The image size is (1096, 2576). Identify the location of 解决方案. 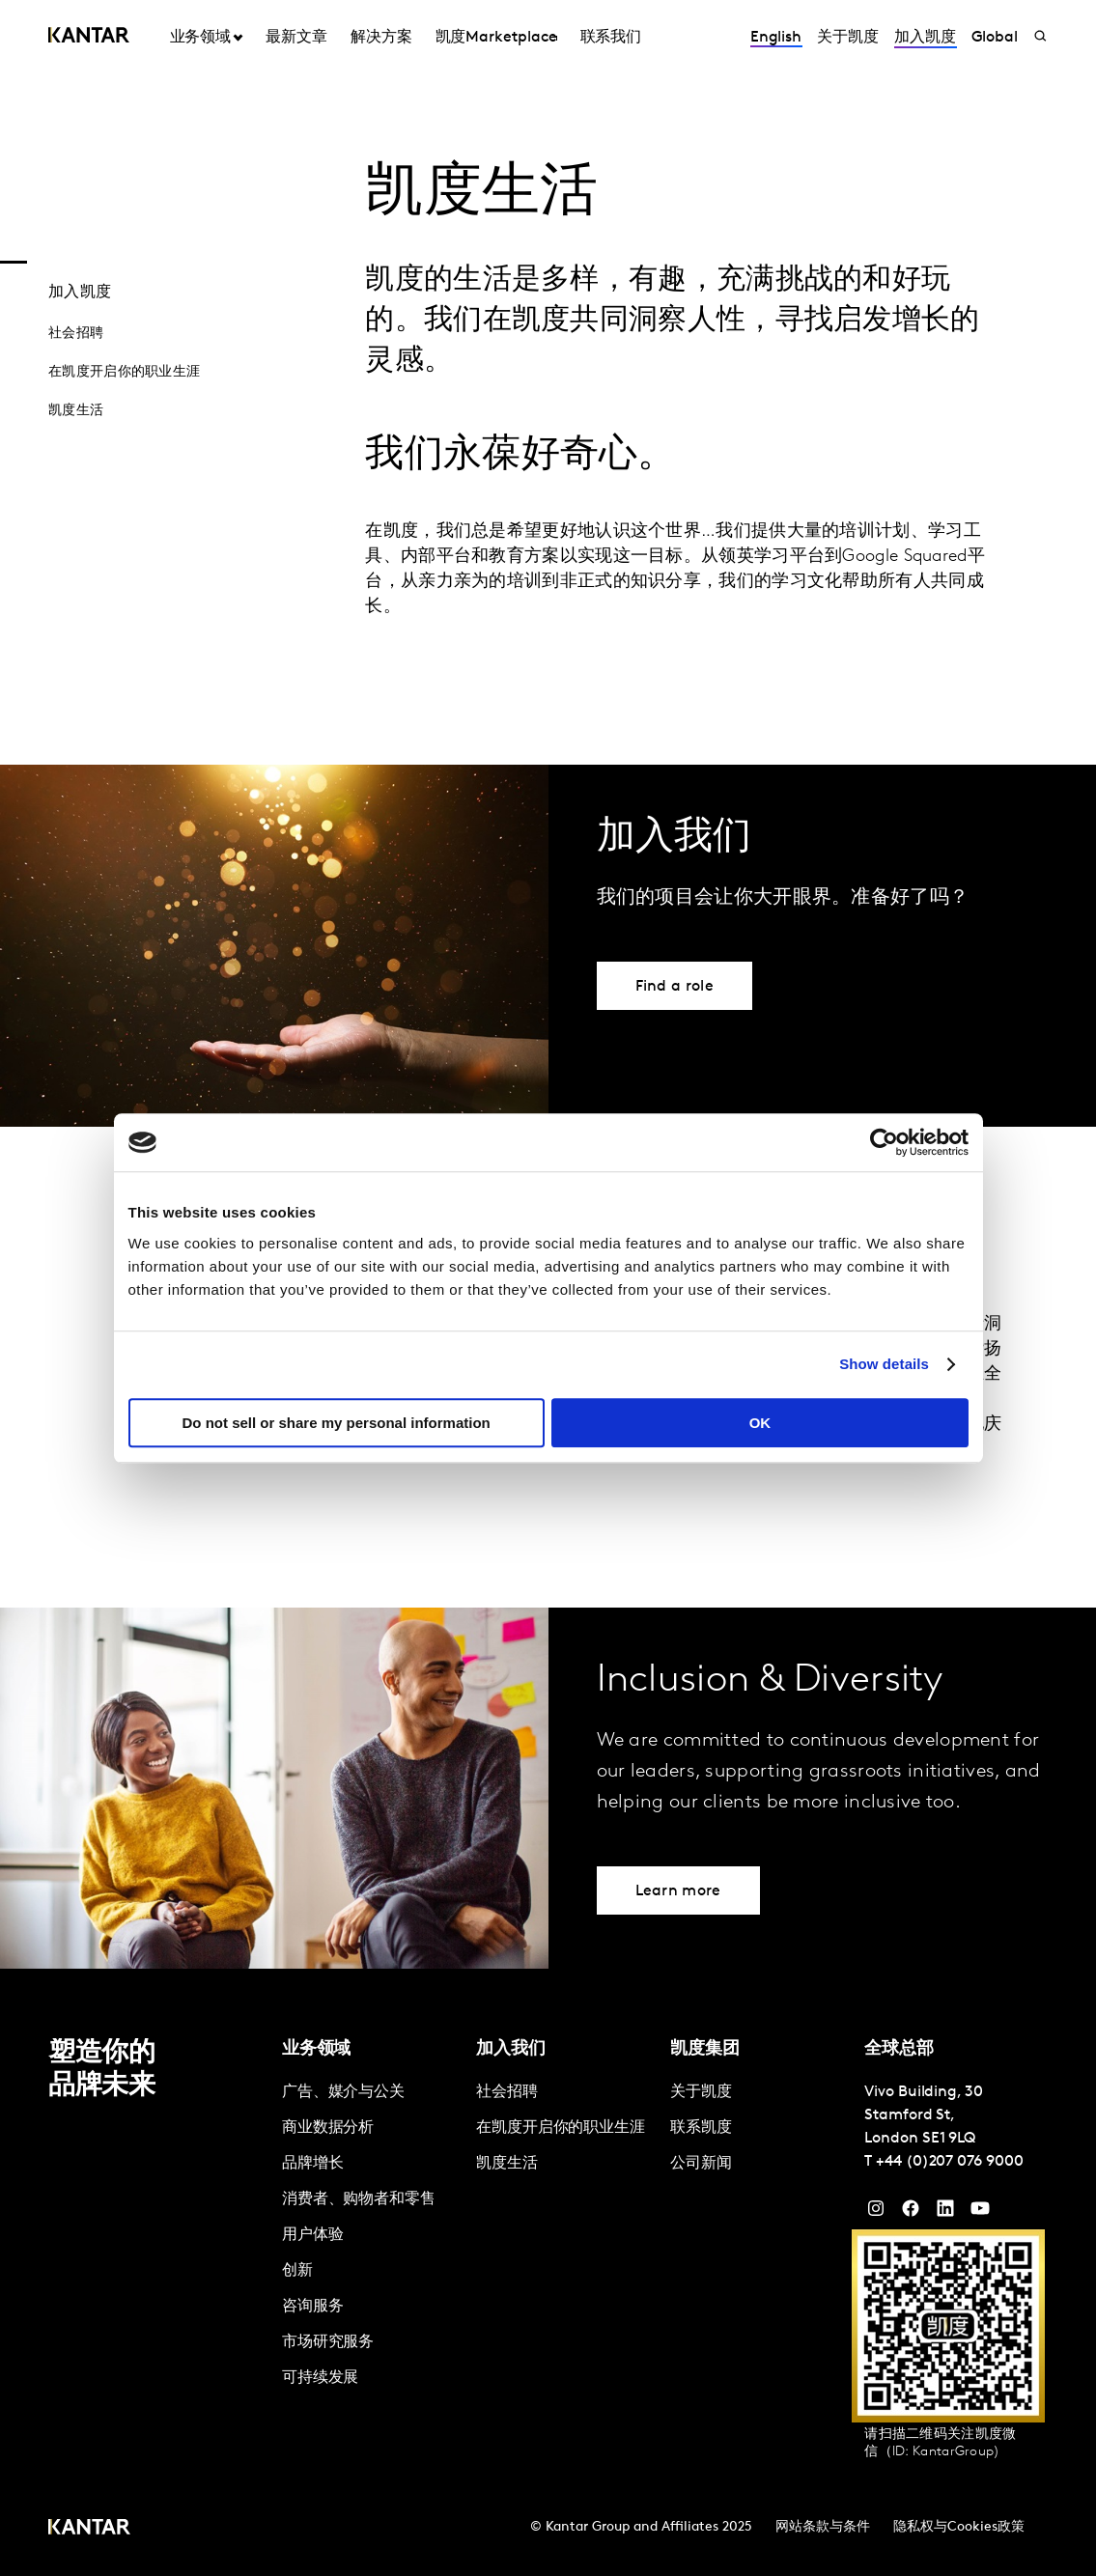
(381, 37).